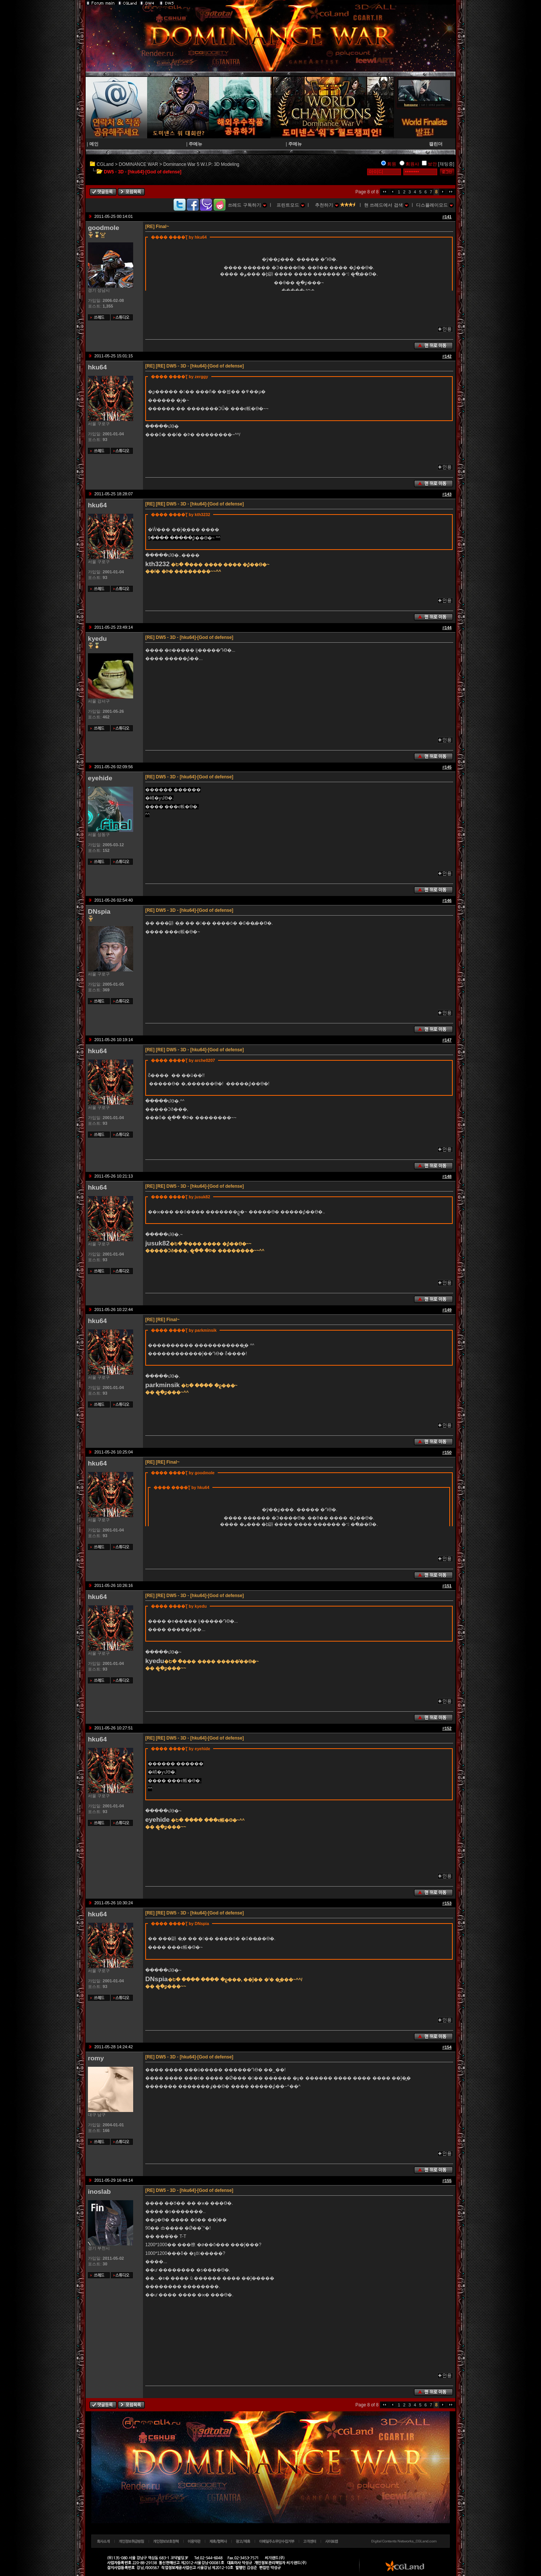 This screenshot has height=2576, width=541. I want to click on 현 쓰레드에서 검색, so click(386, 205).